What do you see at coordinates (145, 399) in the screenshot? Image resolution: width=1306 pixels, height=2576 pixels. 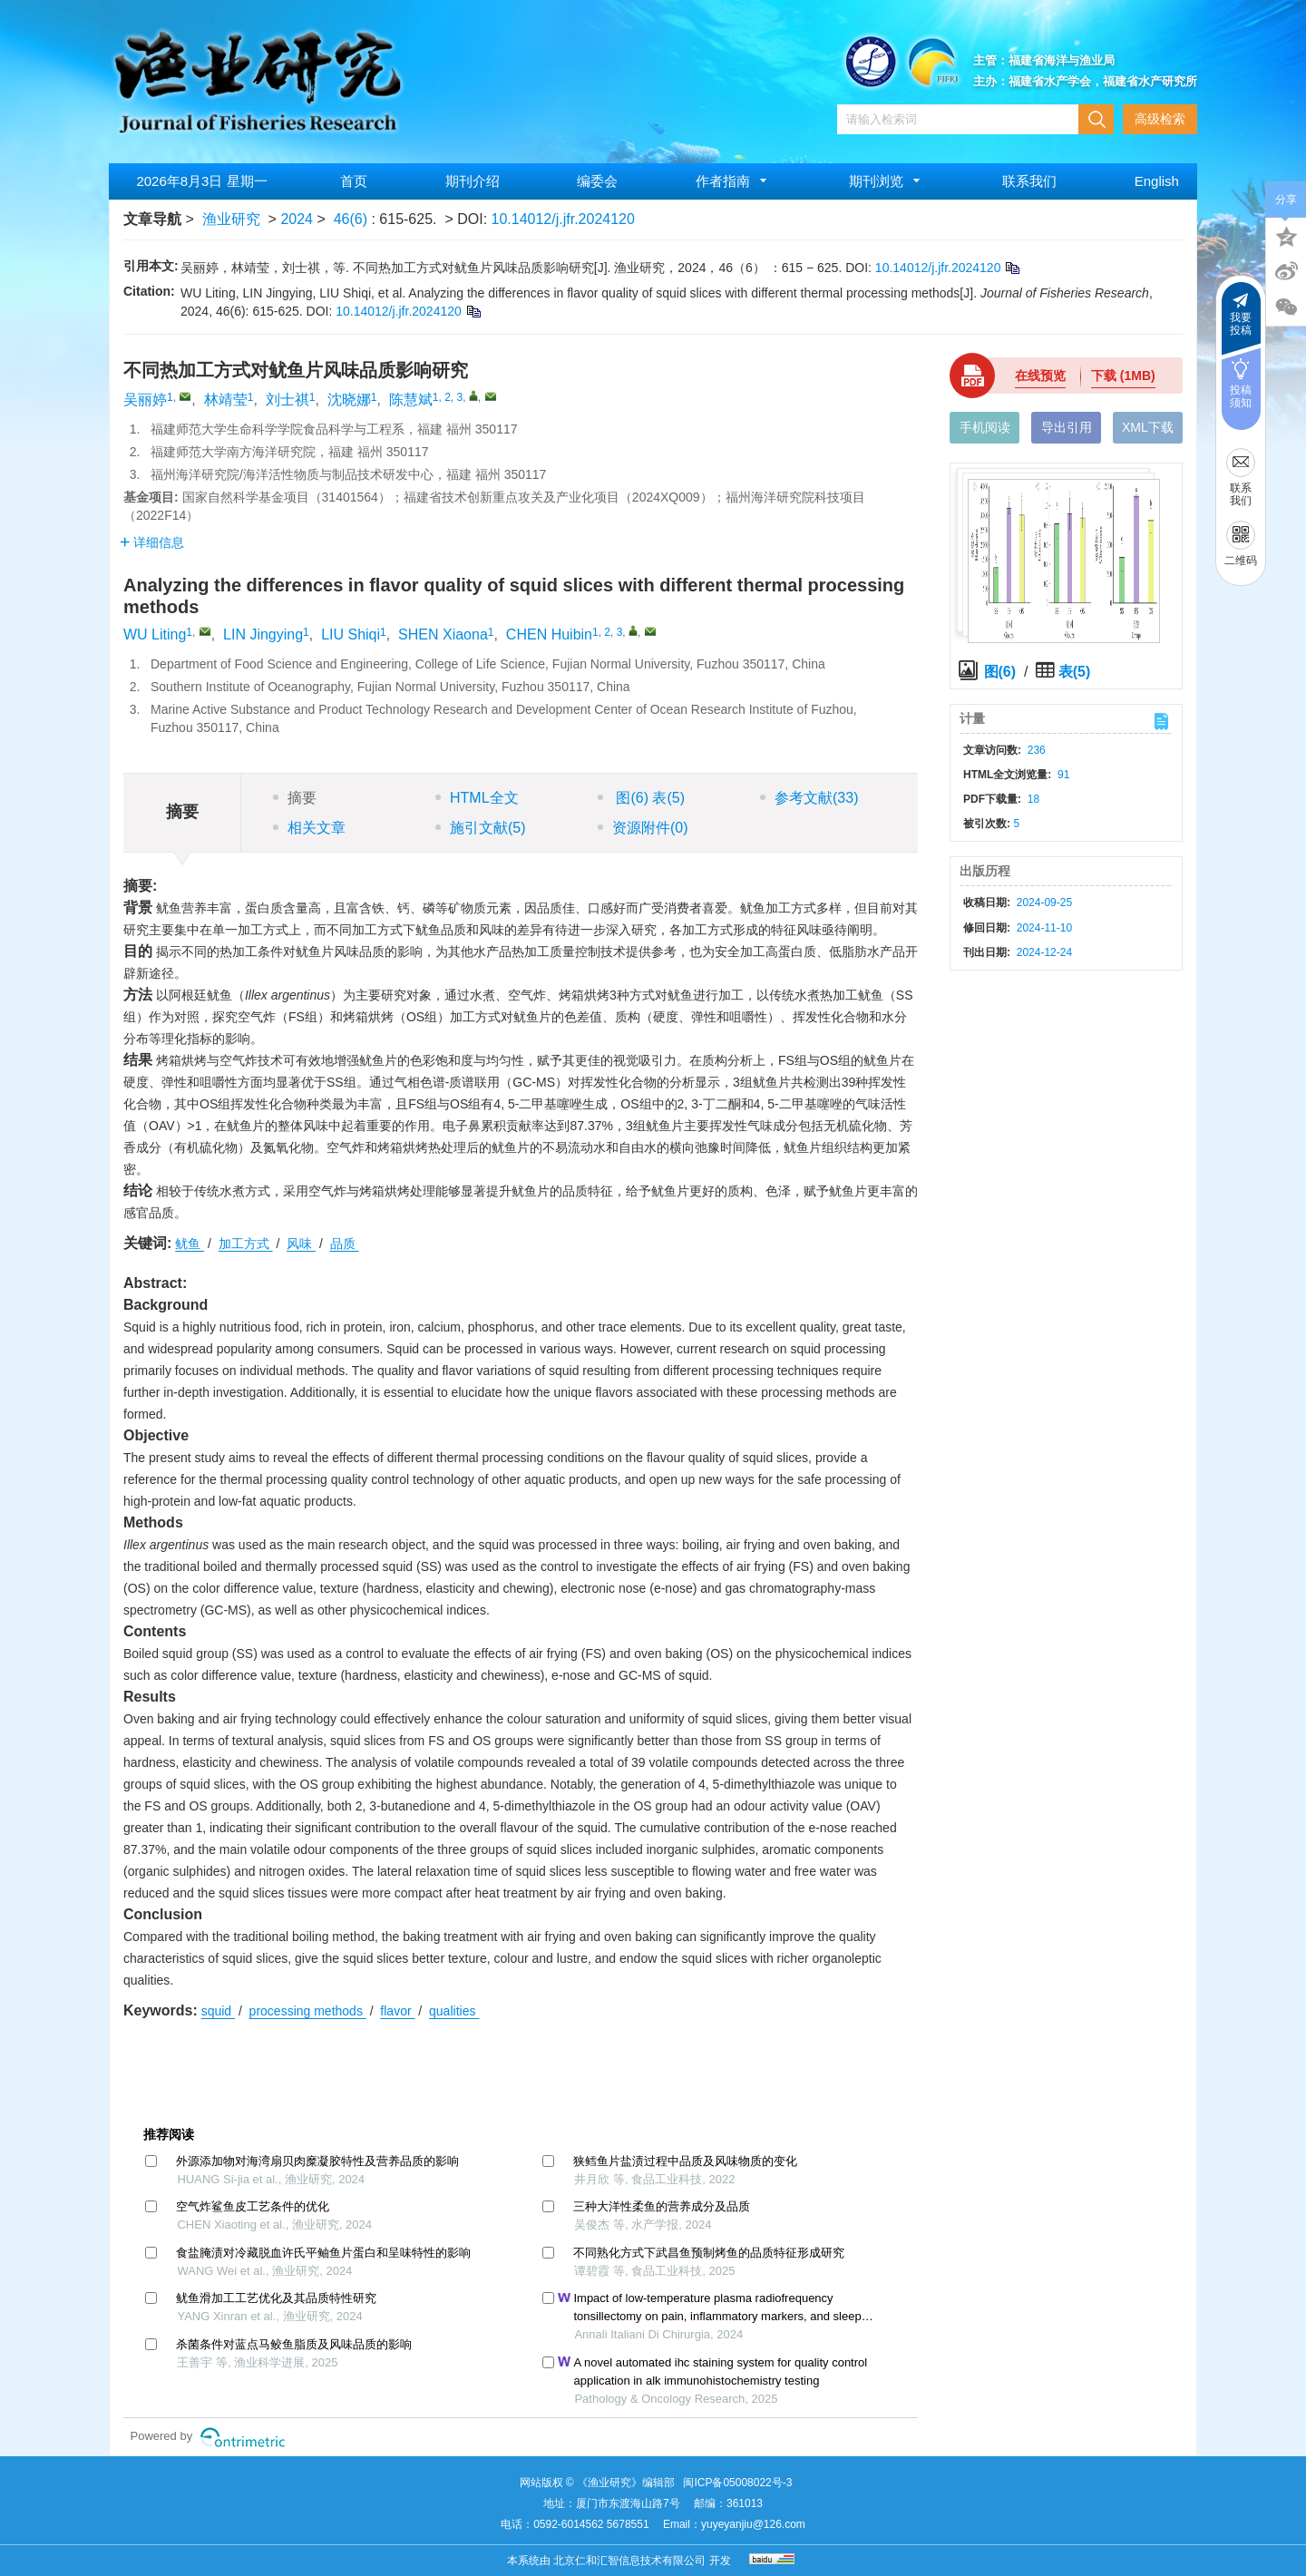 I see `吴丽婷` at bounding box center [145, 399].